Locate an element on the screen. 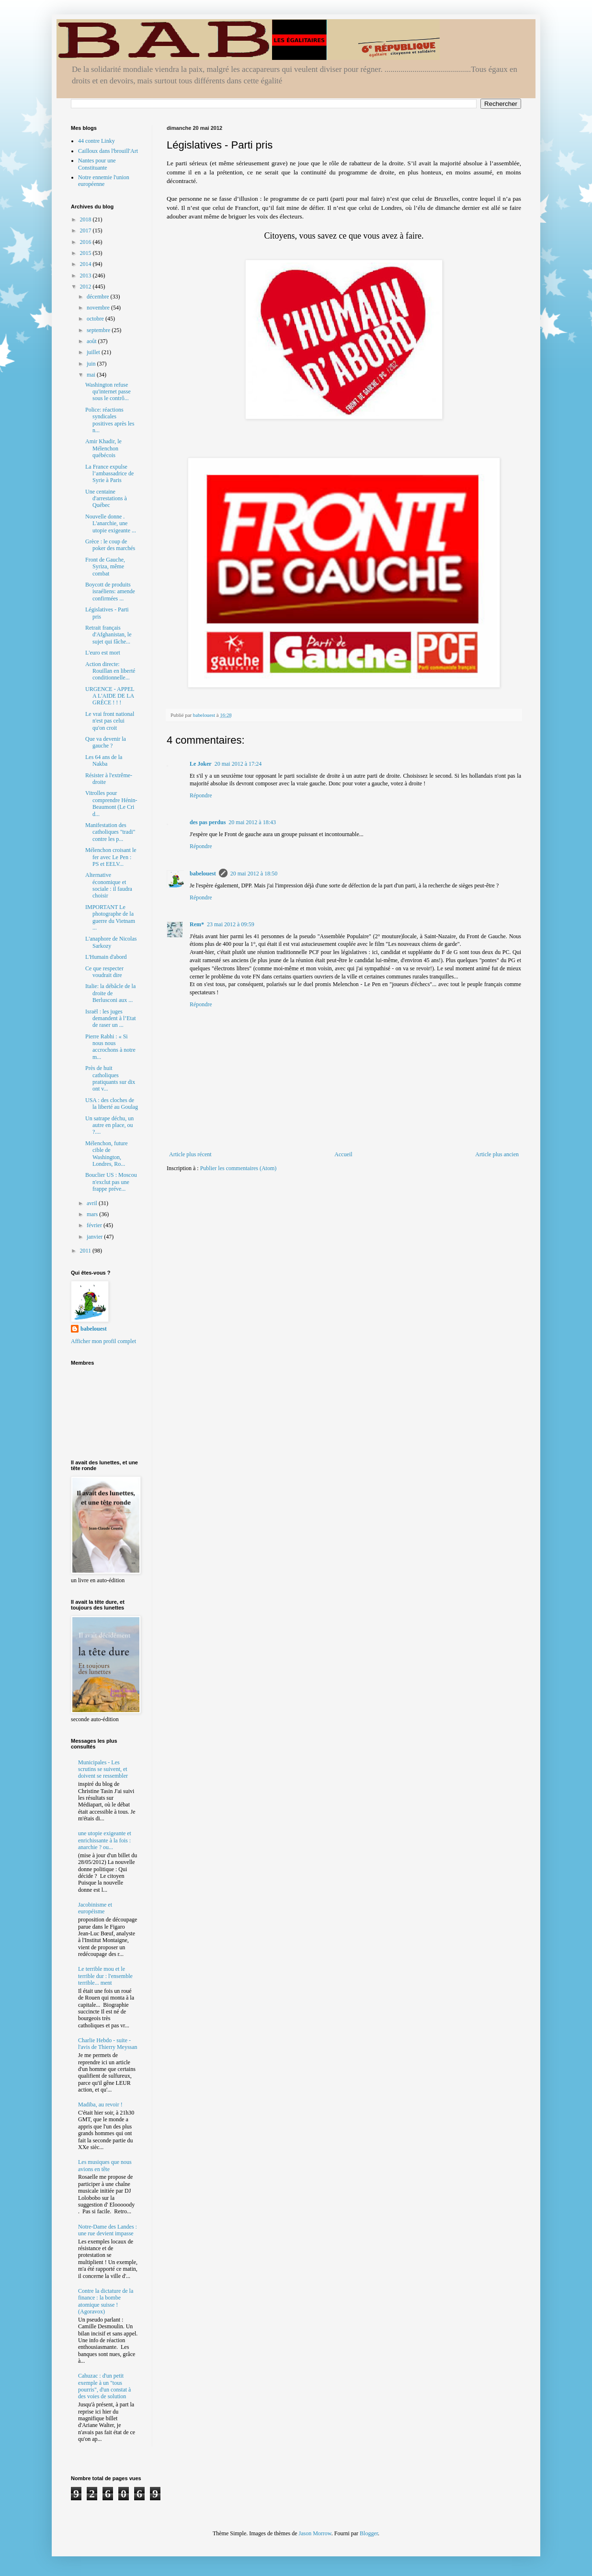 This screenshot has width=592, height=2576. 2011 is located at coordinates (86, 1250).